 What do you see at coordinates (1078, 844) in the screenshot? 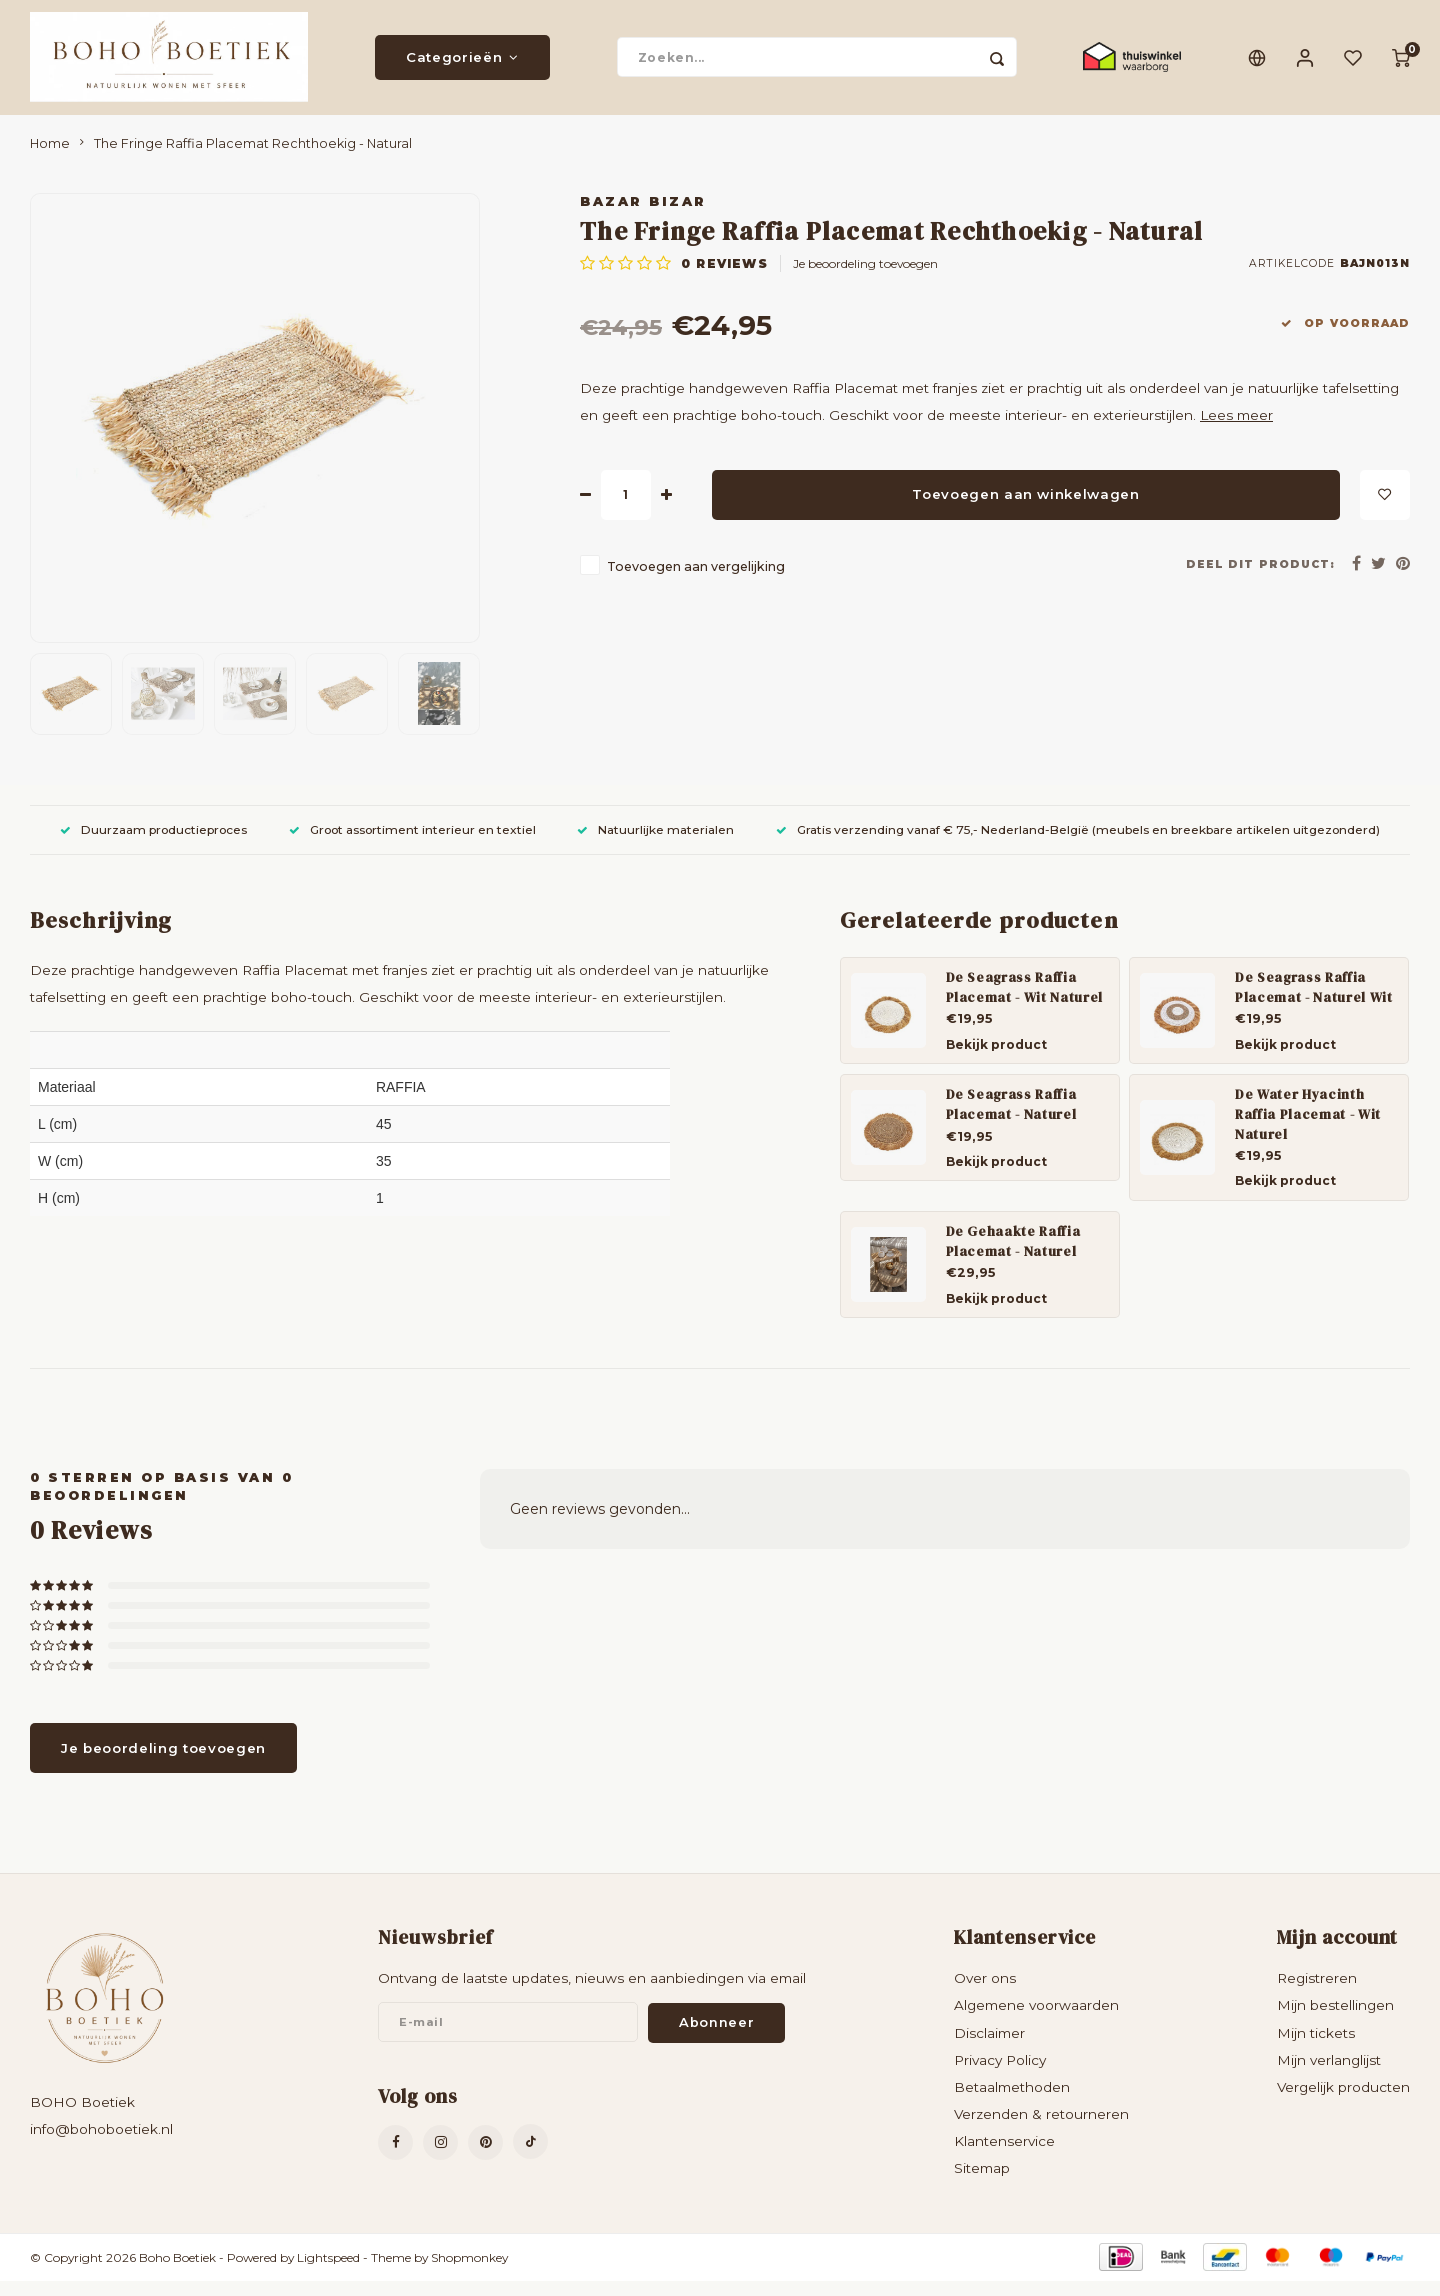
I see `Gratis verzending vanaf € 75,- Nederland-België (meubels en breekbare artikelen uitgezonderd)` at bounding box center [1078, 844].